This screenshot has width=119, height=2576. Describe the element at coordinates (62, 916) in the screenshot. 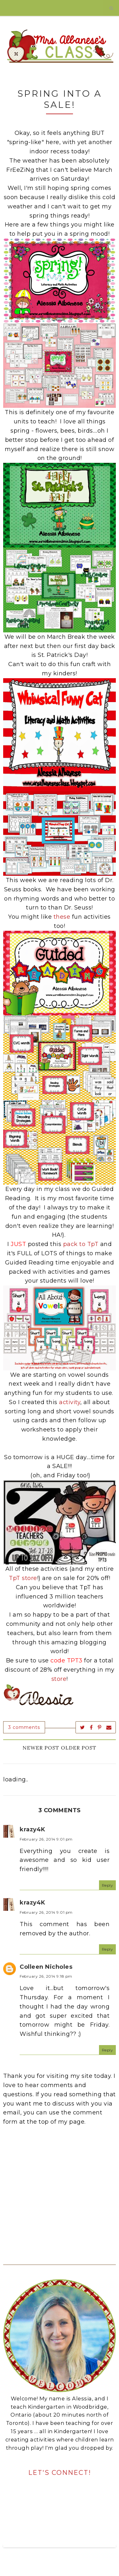

I see `these` at that location.